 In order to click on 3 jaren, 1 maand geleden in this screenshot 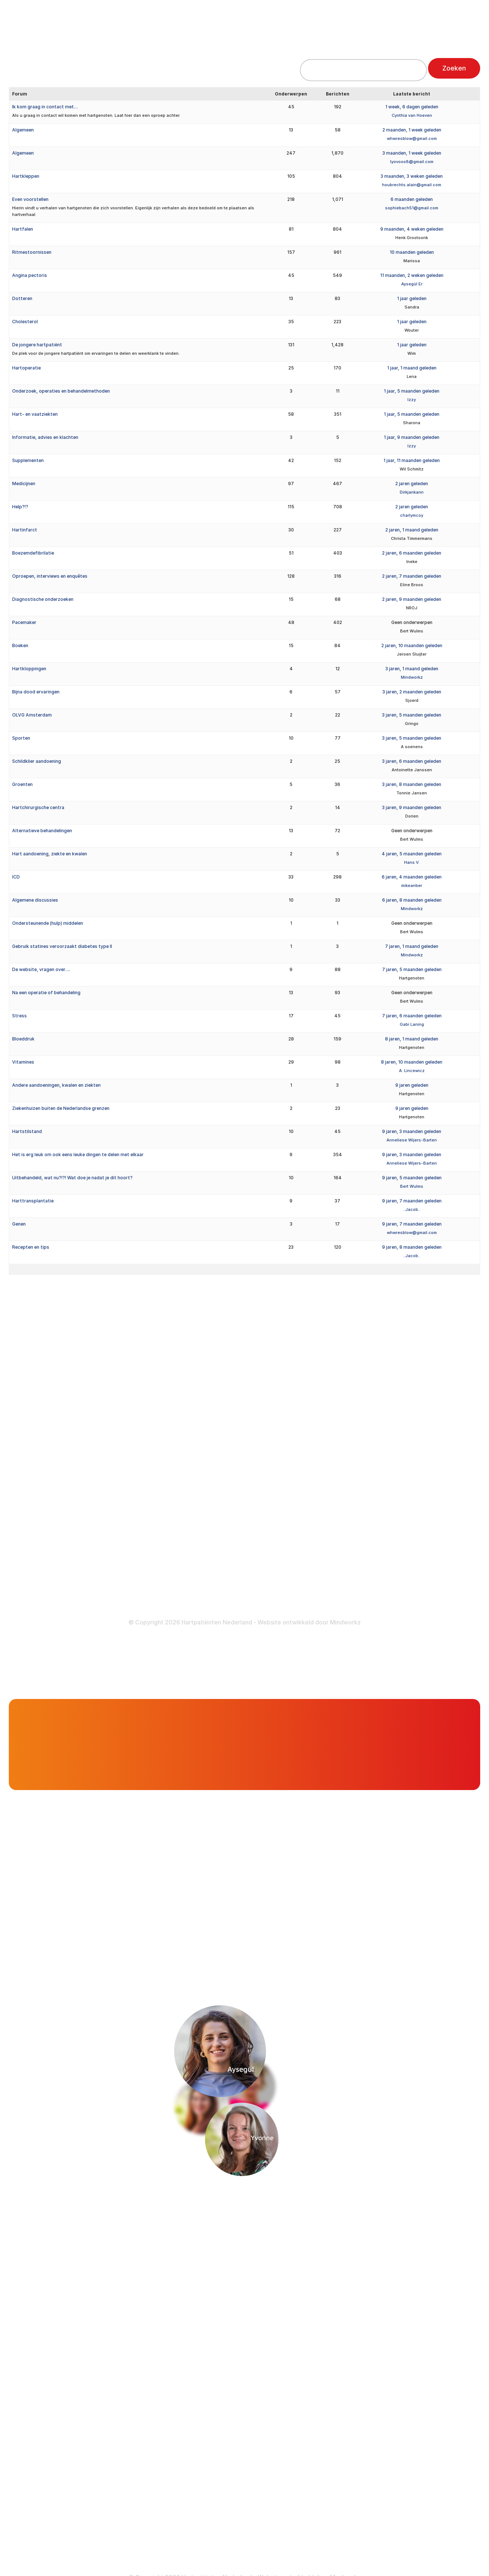, I will do `click(411, 668)`.